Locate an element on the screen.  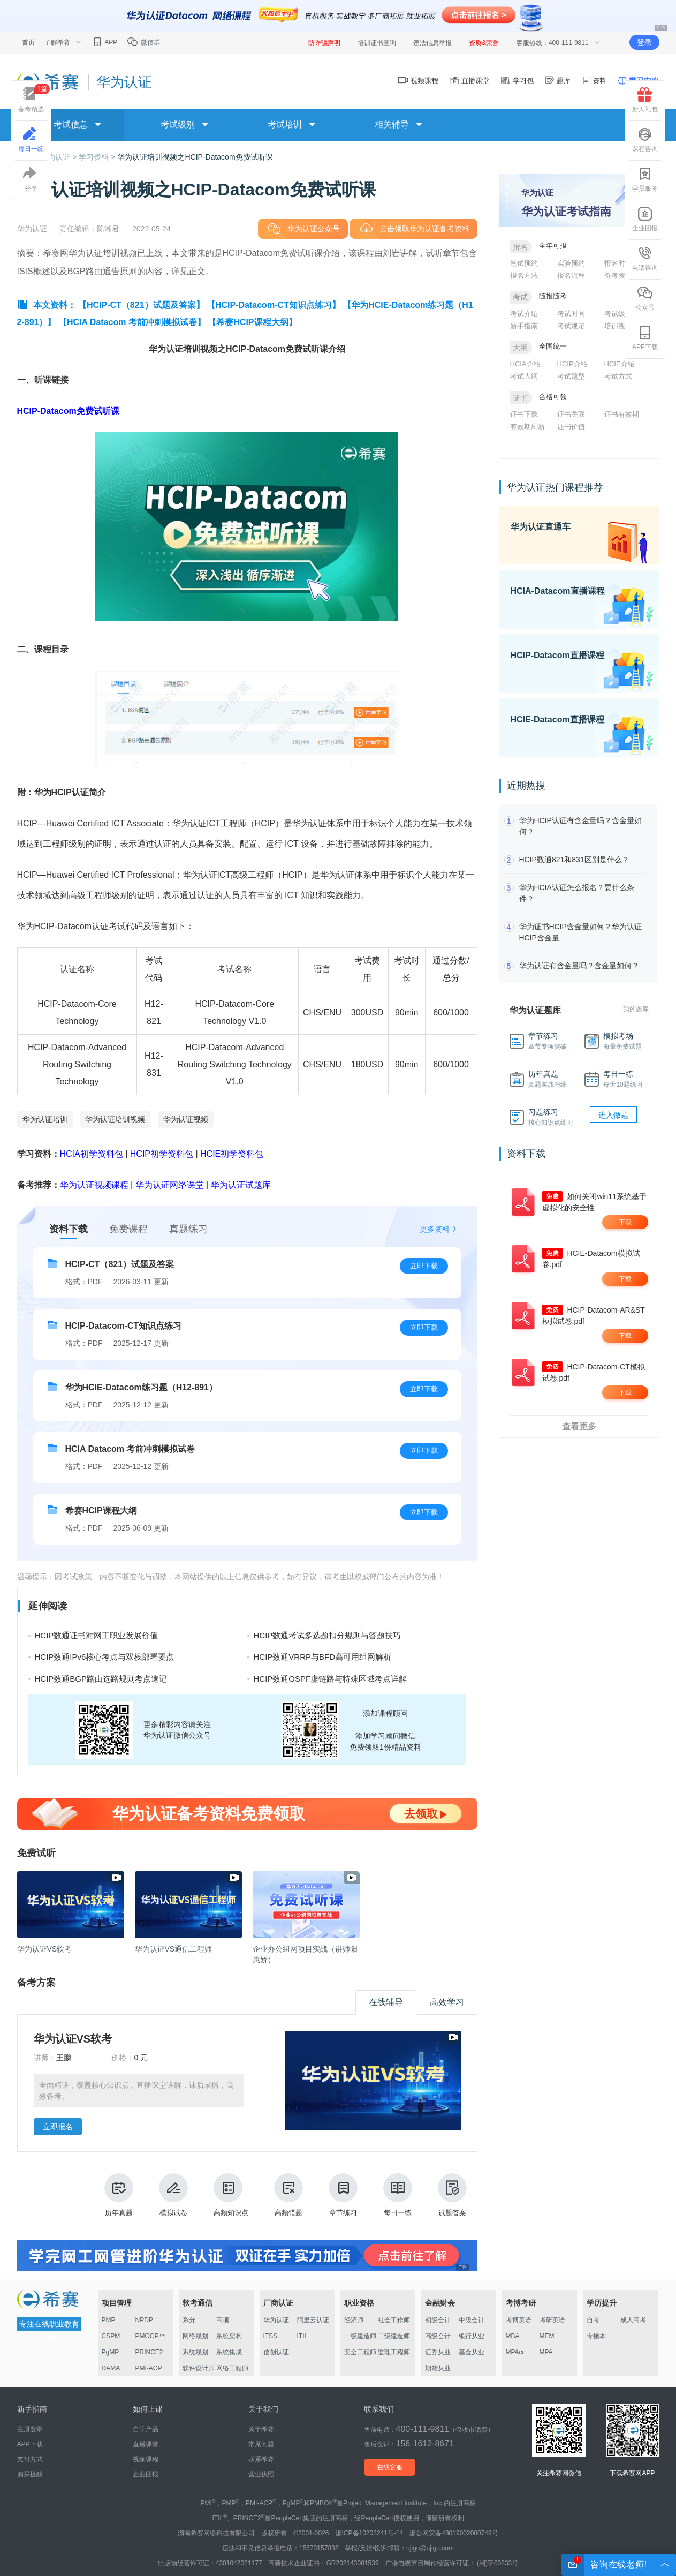
考试方式 is located at coordinates (618, 376).